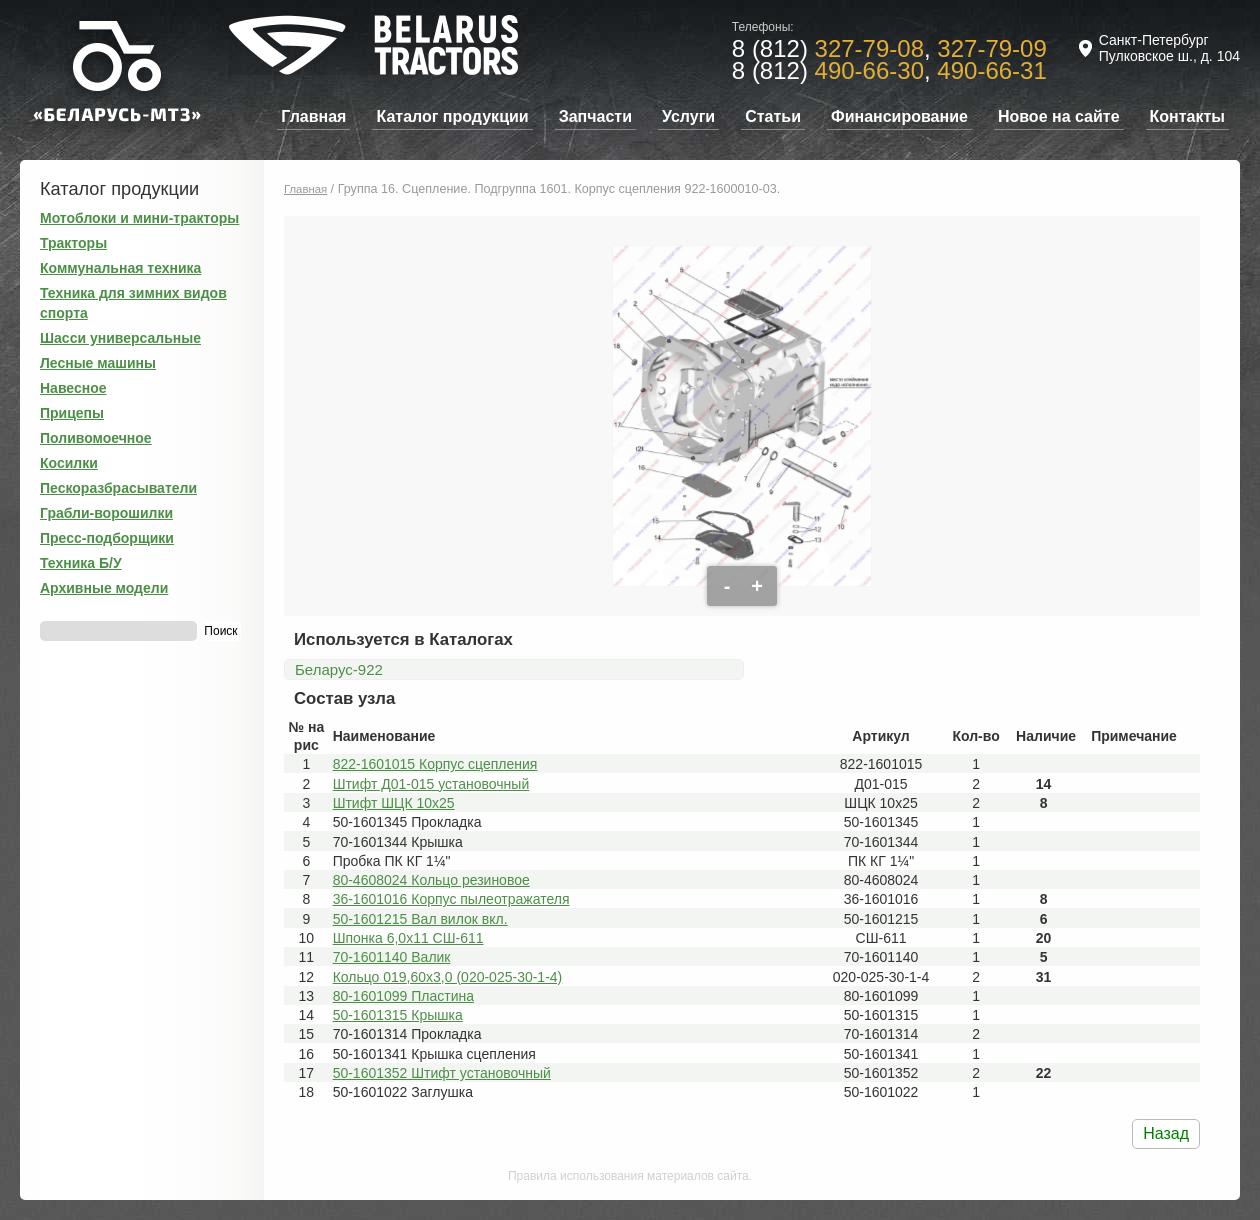  Describe the element at coordinates (72, 413) in the screenshot. I see `Прицепы` at that location.